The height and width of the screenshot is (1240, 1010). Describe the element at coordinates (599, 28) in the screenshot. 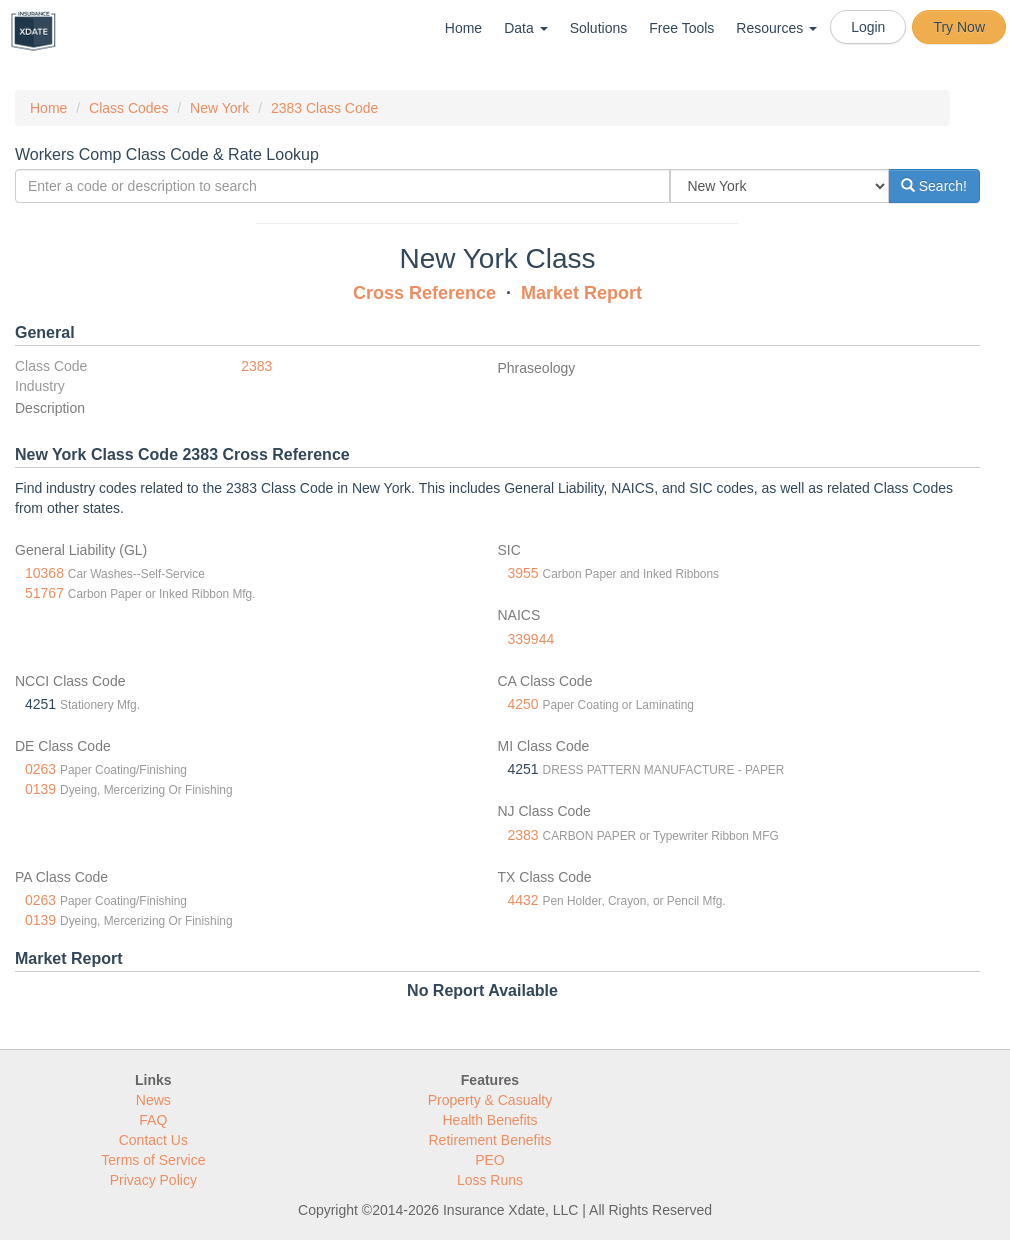

I see `Solutions` at that location.